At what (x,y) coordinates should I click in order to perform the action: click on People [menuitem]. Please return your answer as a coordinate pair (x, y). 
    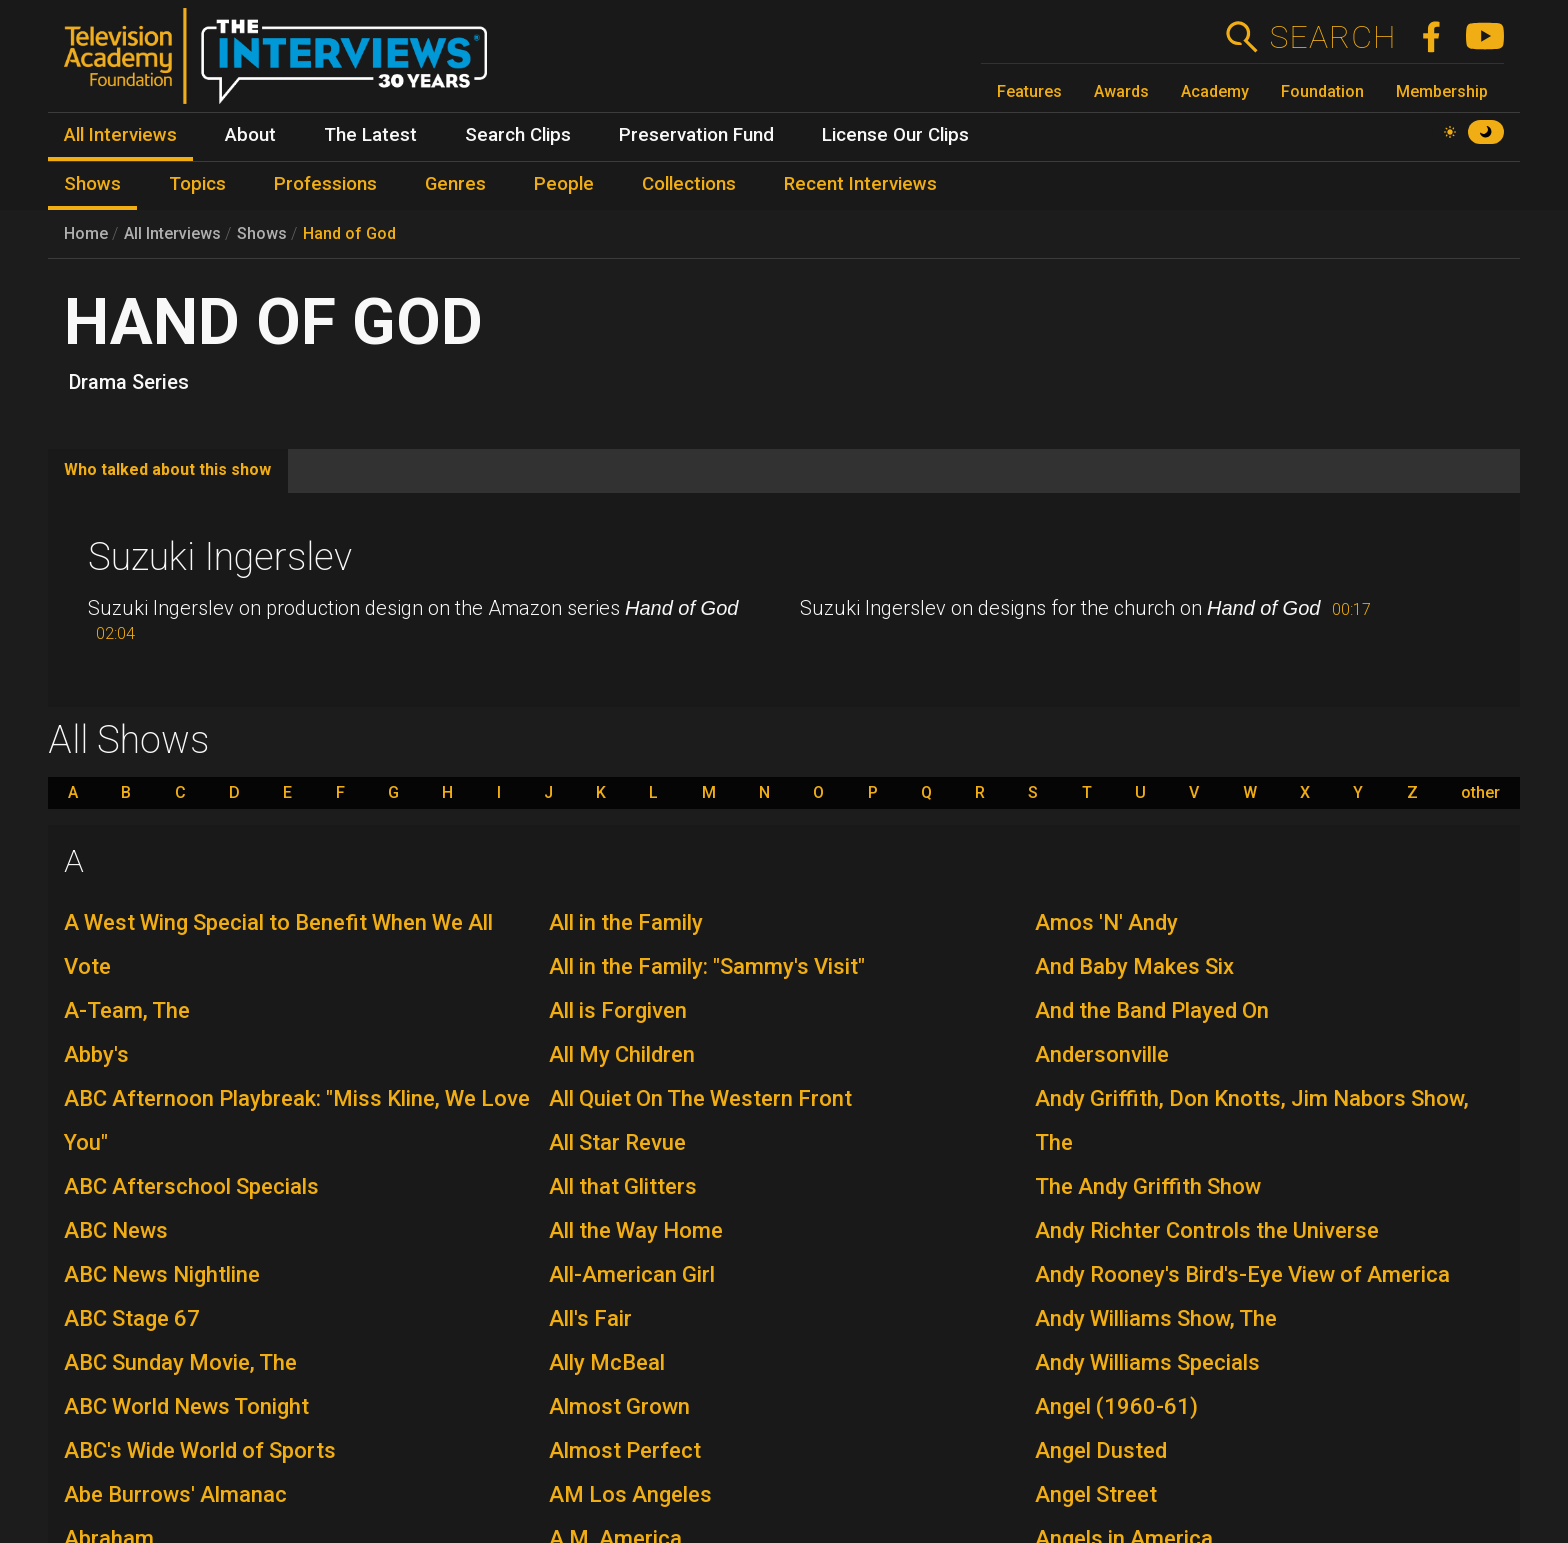
    Looking at the image, I should click on (564, 184).